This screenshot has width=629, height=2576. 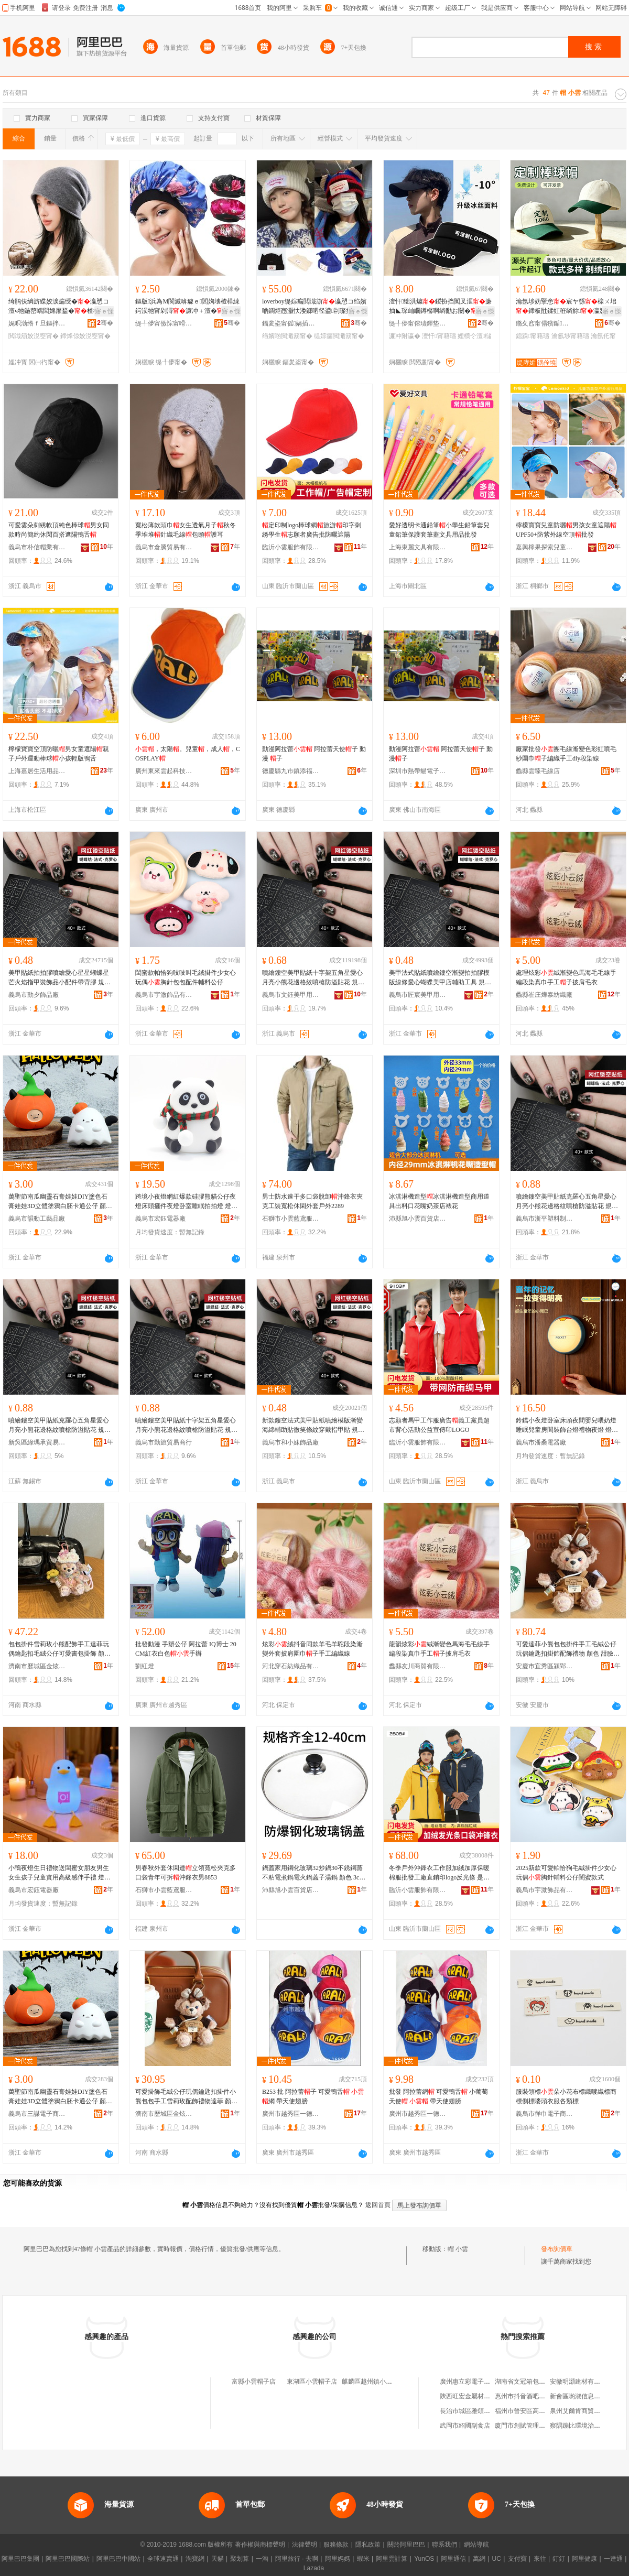 What do you see at coordinates (453, 2558) in the screenshot?
I see `阿里通信` at bounding box center [453, 2558].